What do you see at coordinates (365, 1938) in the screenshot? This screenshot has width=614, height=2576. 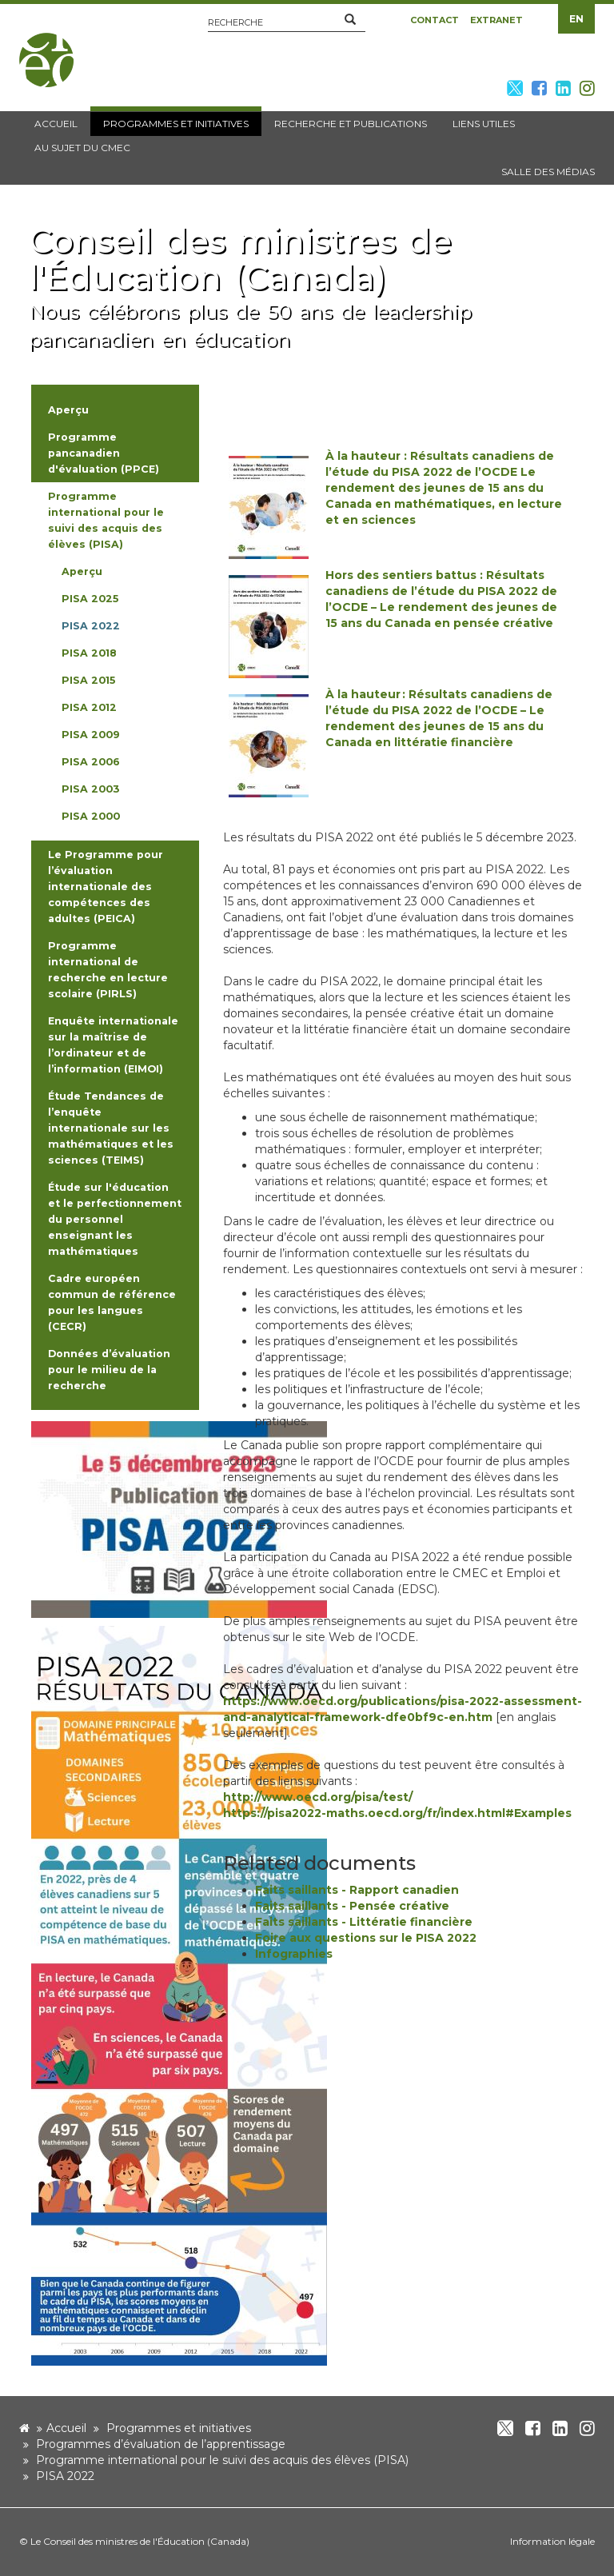 I see `Foire aux questions sur le PISA 2022` at bounding box center [365, 1938].